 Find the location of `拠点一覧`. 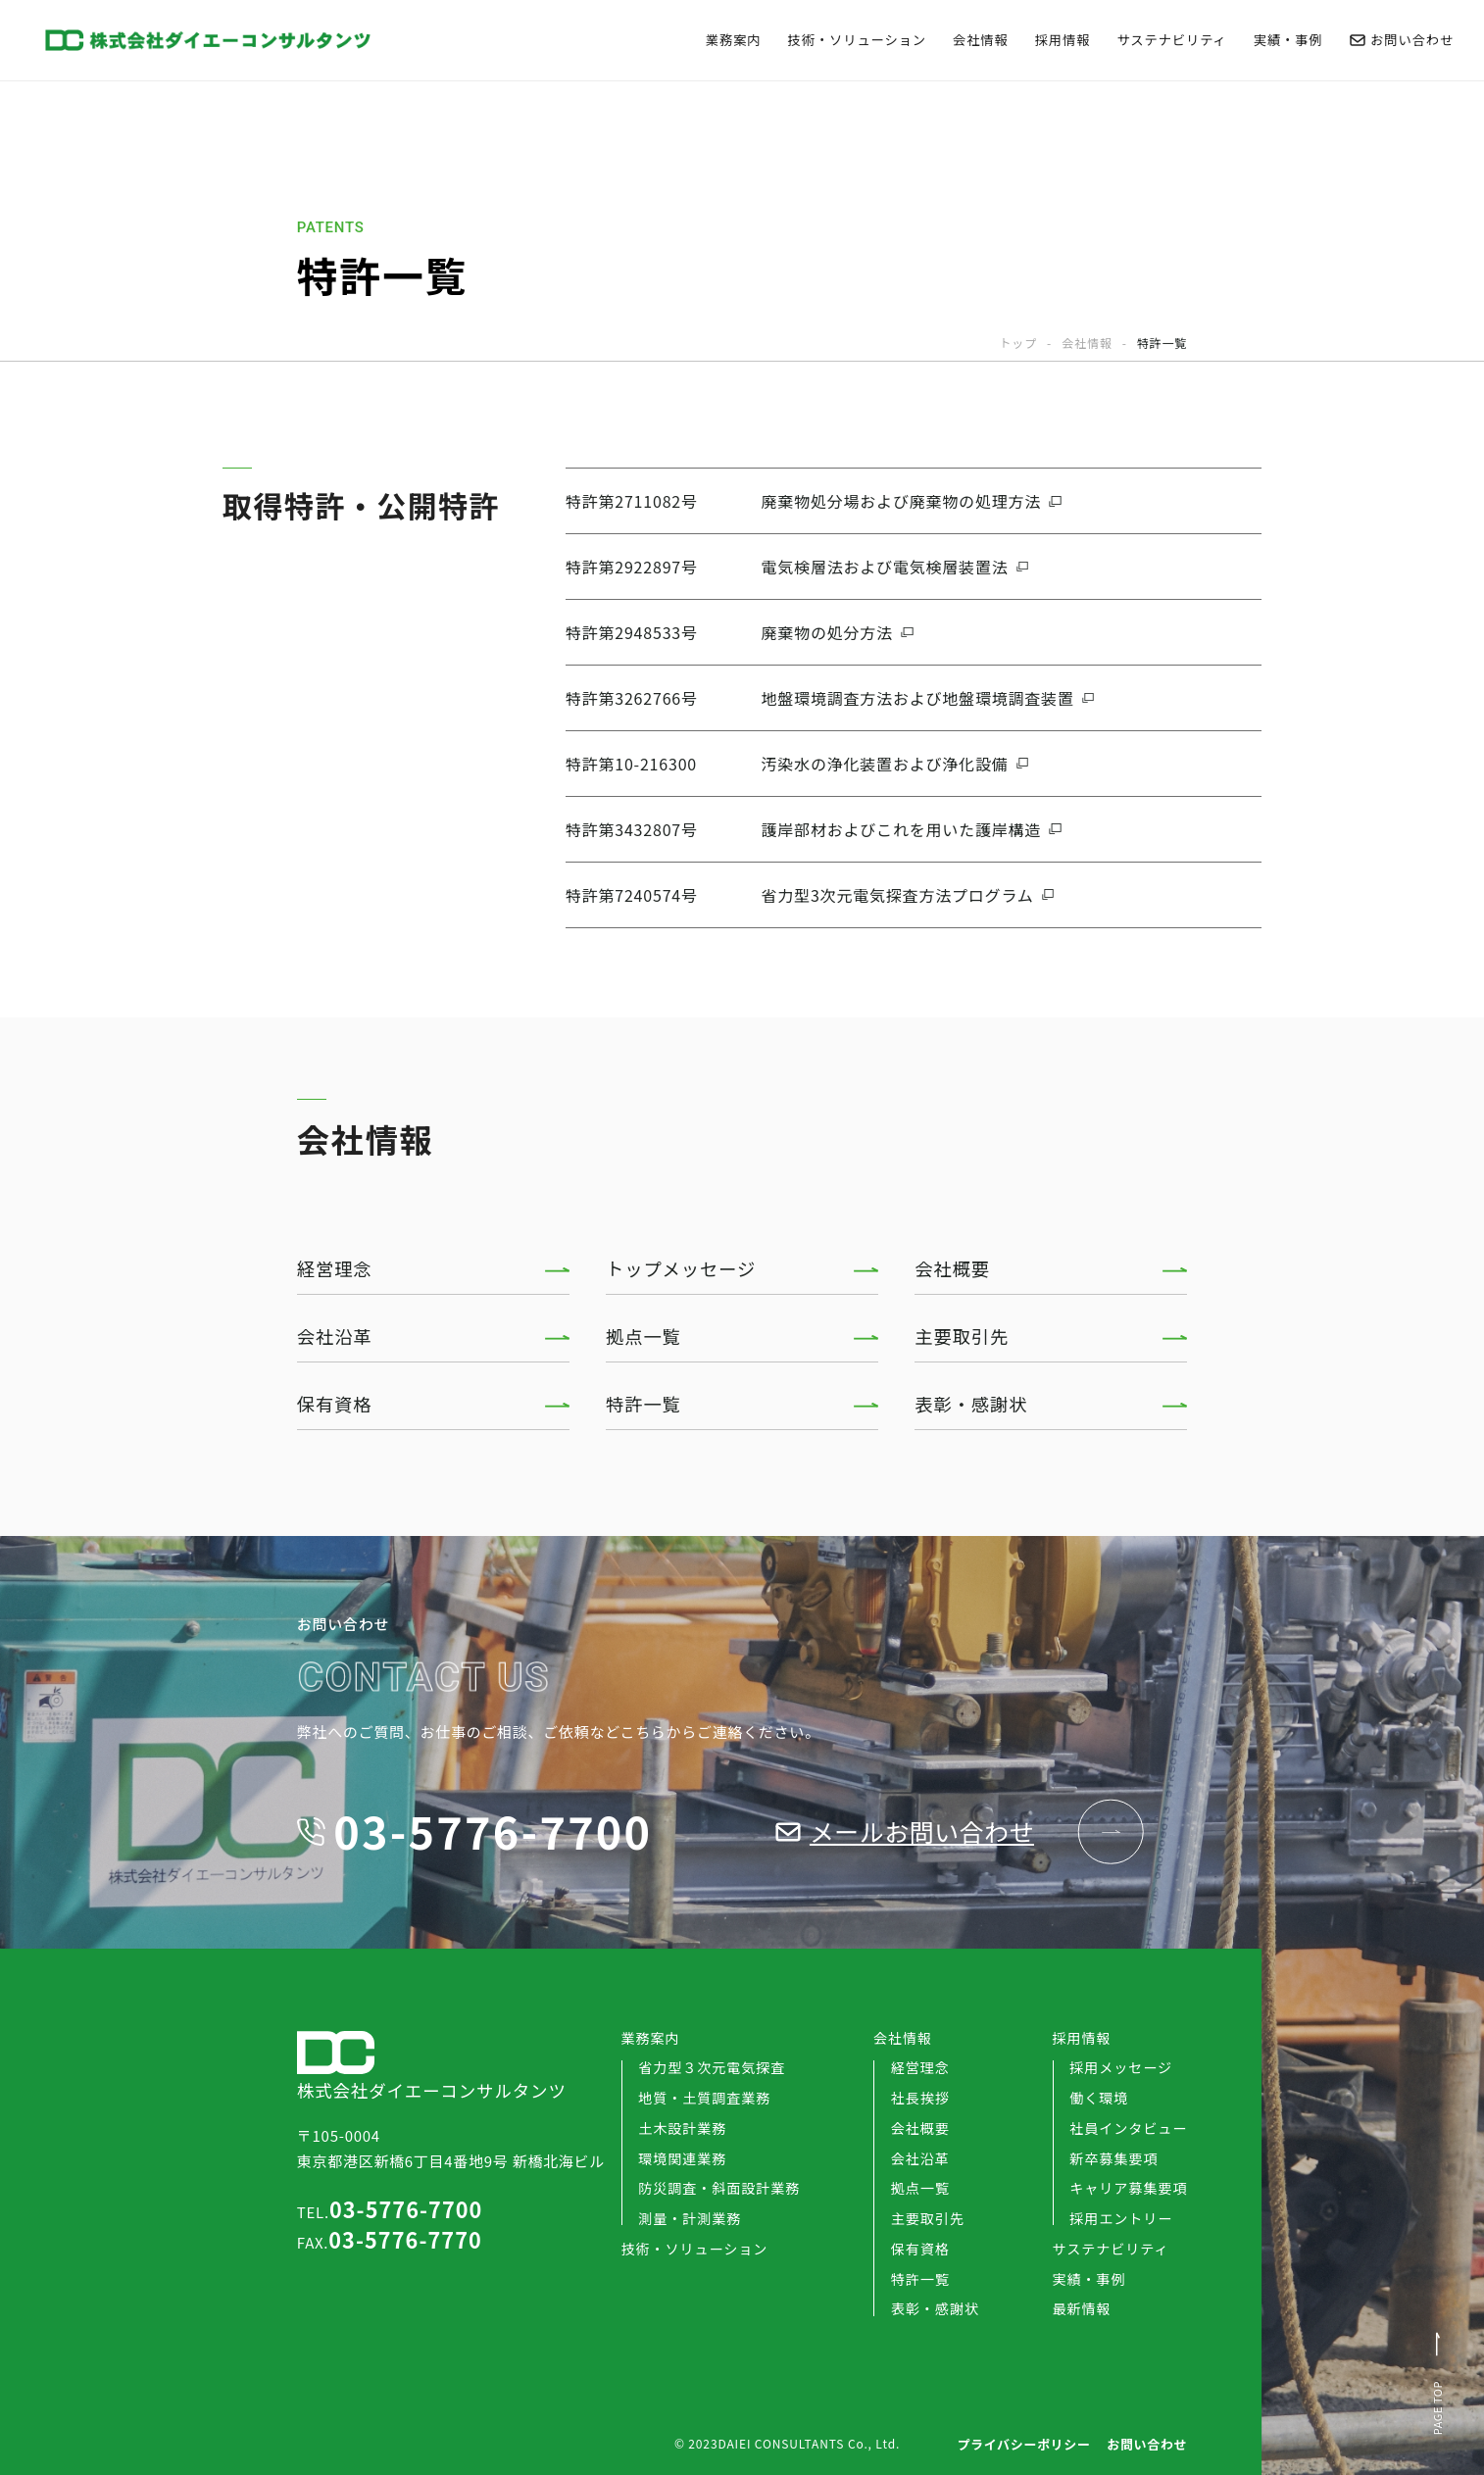

拠点一覧 is located at coordinates (643, 1336).